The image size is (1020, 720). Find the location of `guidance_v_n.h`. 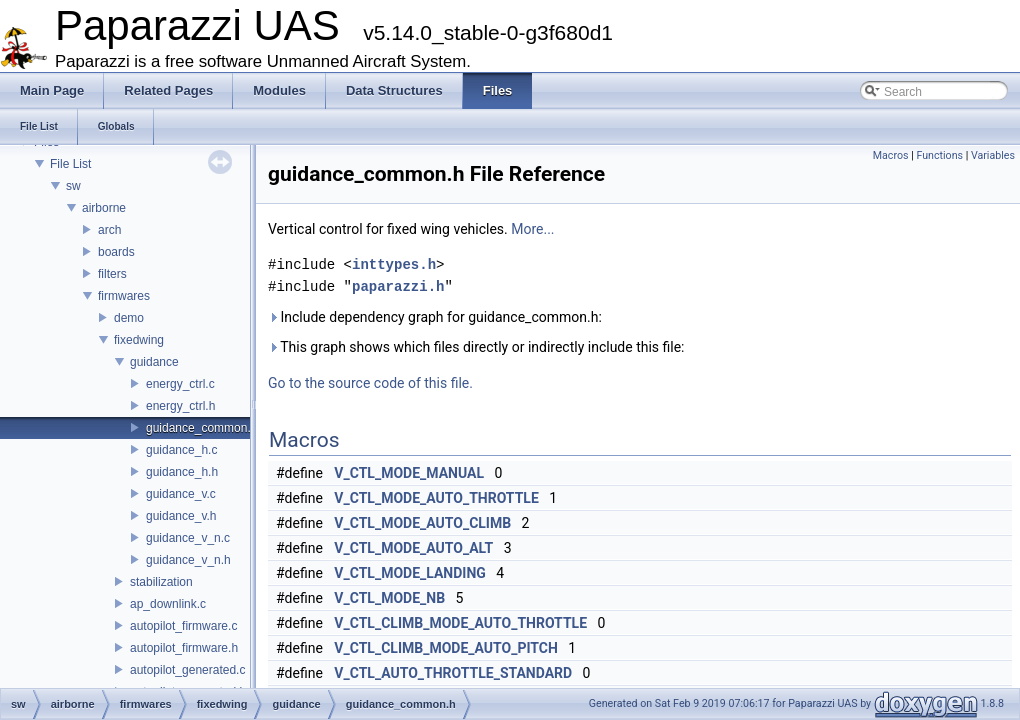

guidance_v_n.h is located at coordinates (188, 560).